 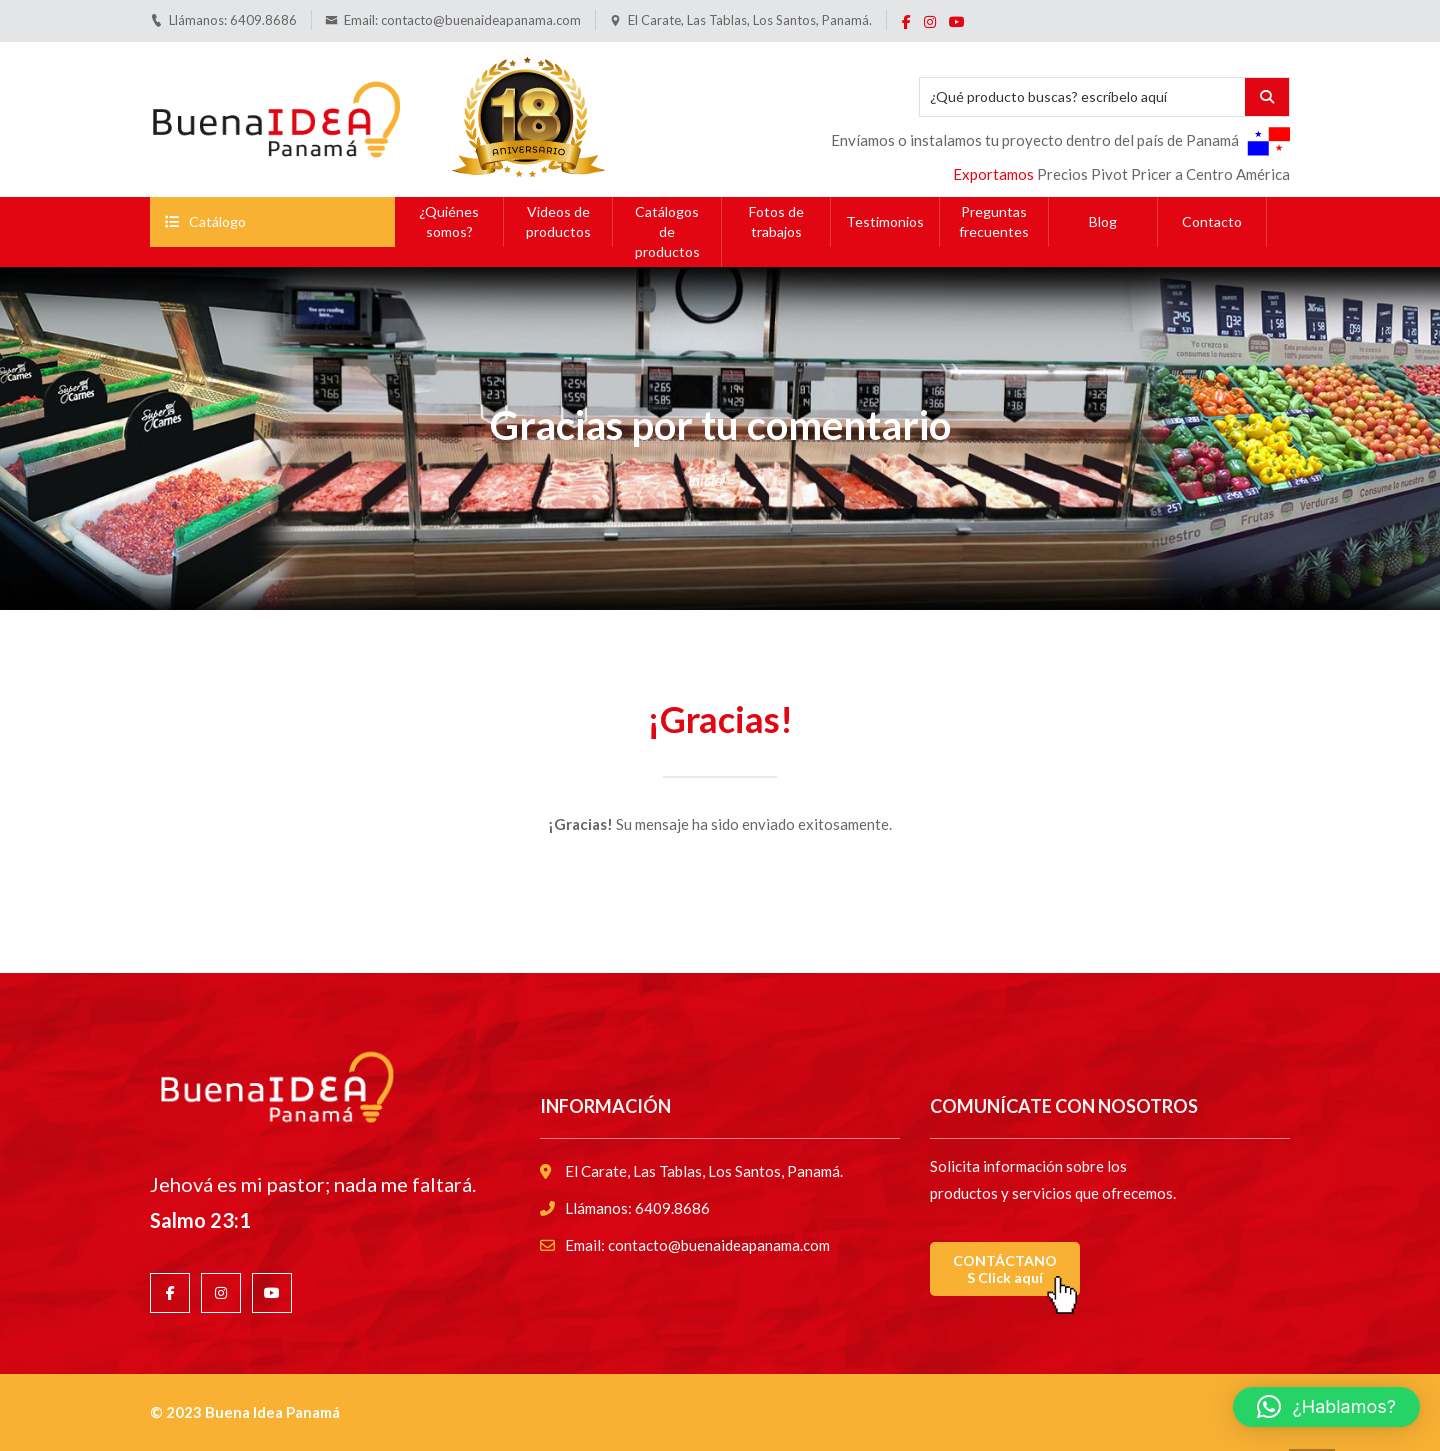 What do you see at coordinates (994, 221) in the screenshot?
I see `Preguntas frecuentes` at bounding box center [994, 221].